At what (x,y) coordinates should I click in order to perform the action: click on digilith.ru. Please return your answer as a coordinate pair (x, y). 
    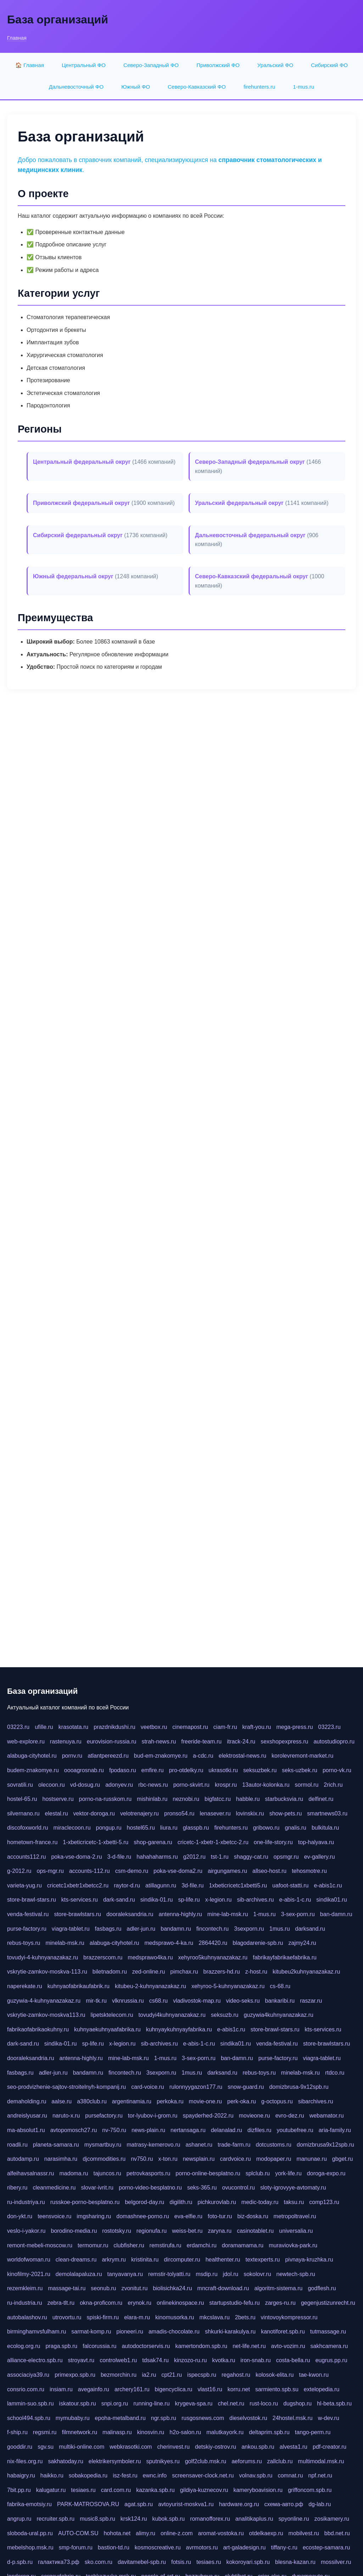
    Looking at the image, I should click on (180, 2202).